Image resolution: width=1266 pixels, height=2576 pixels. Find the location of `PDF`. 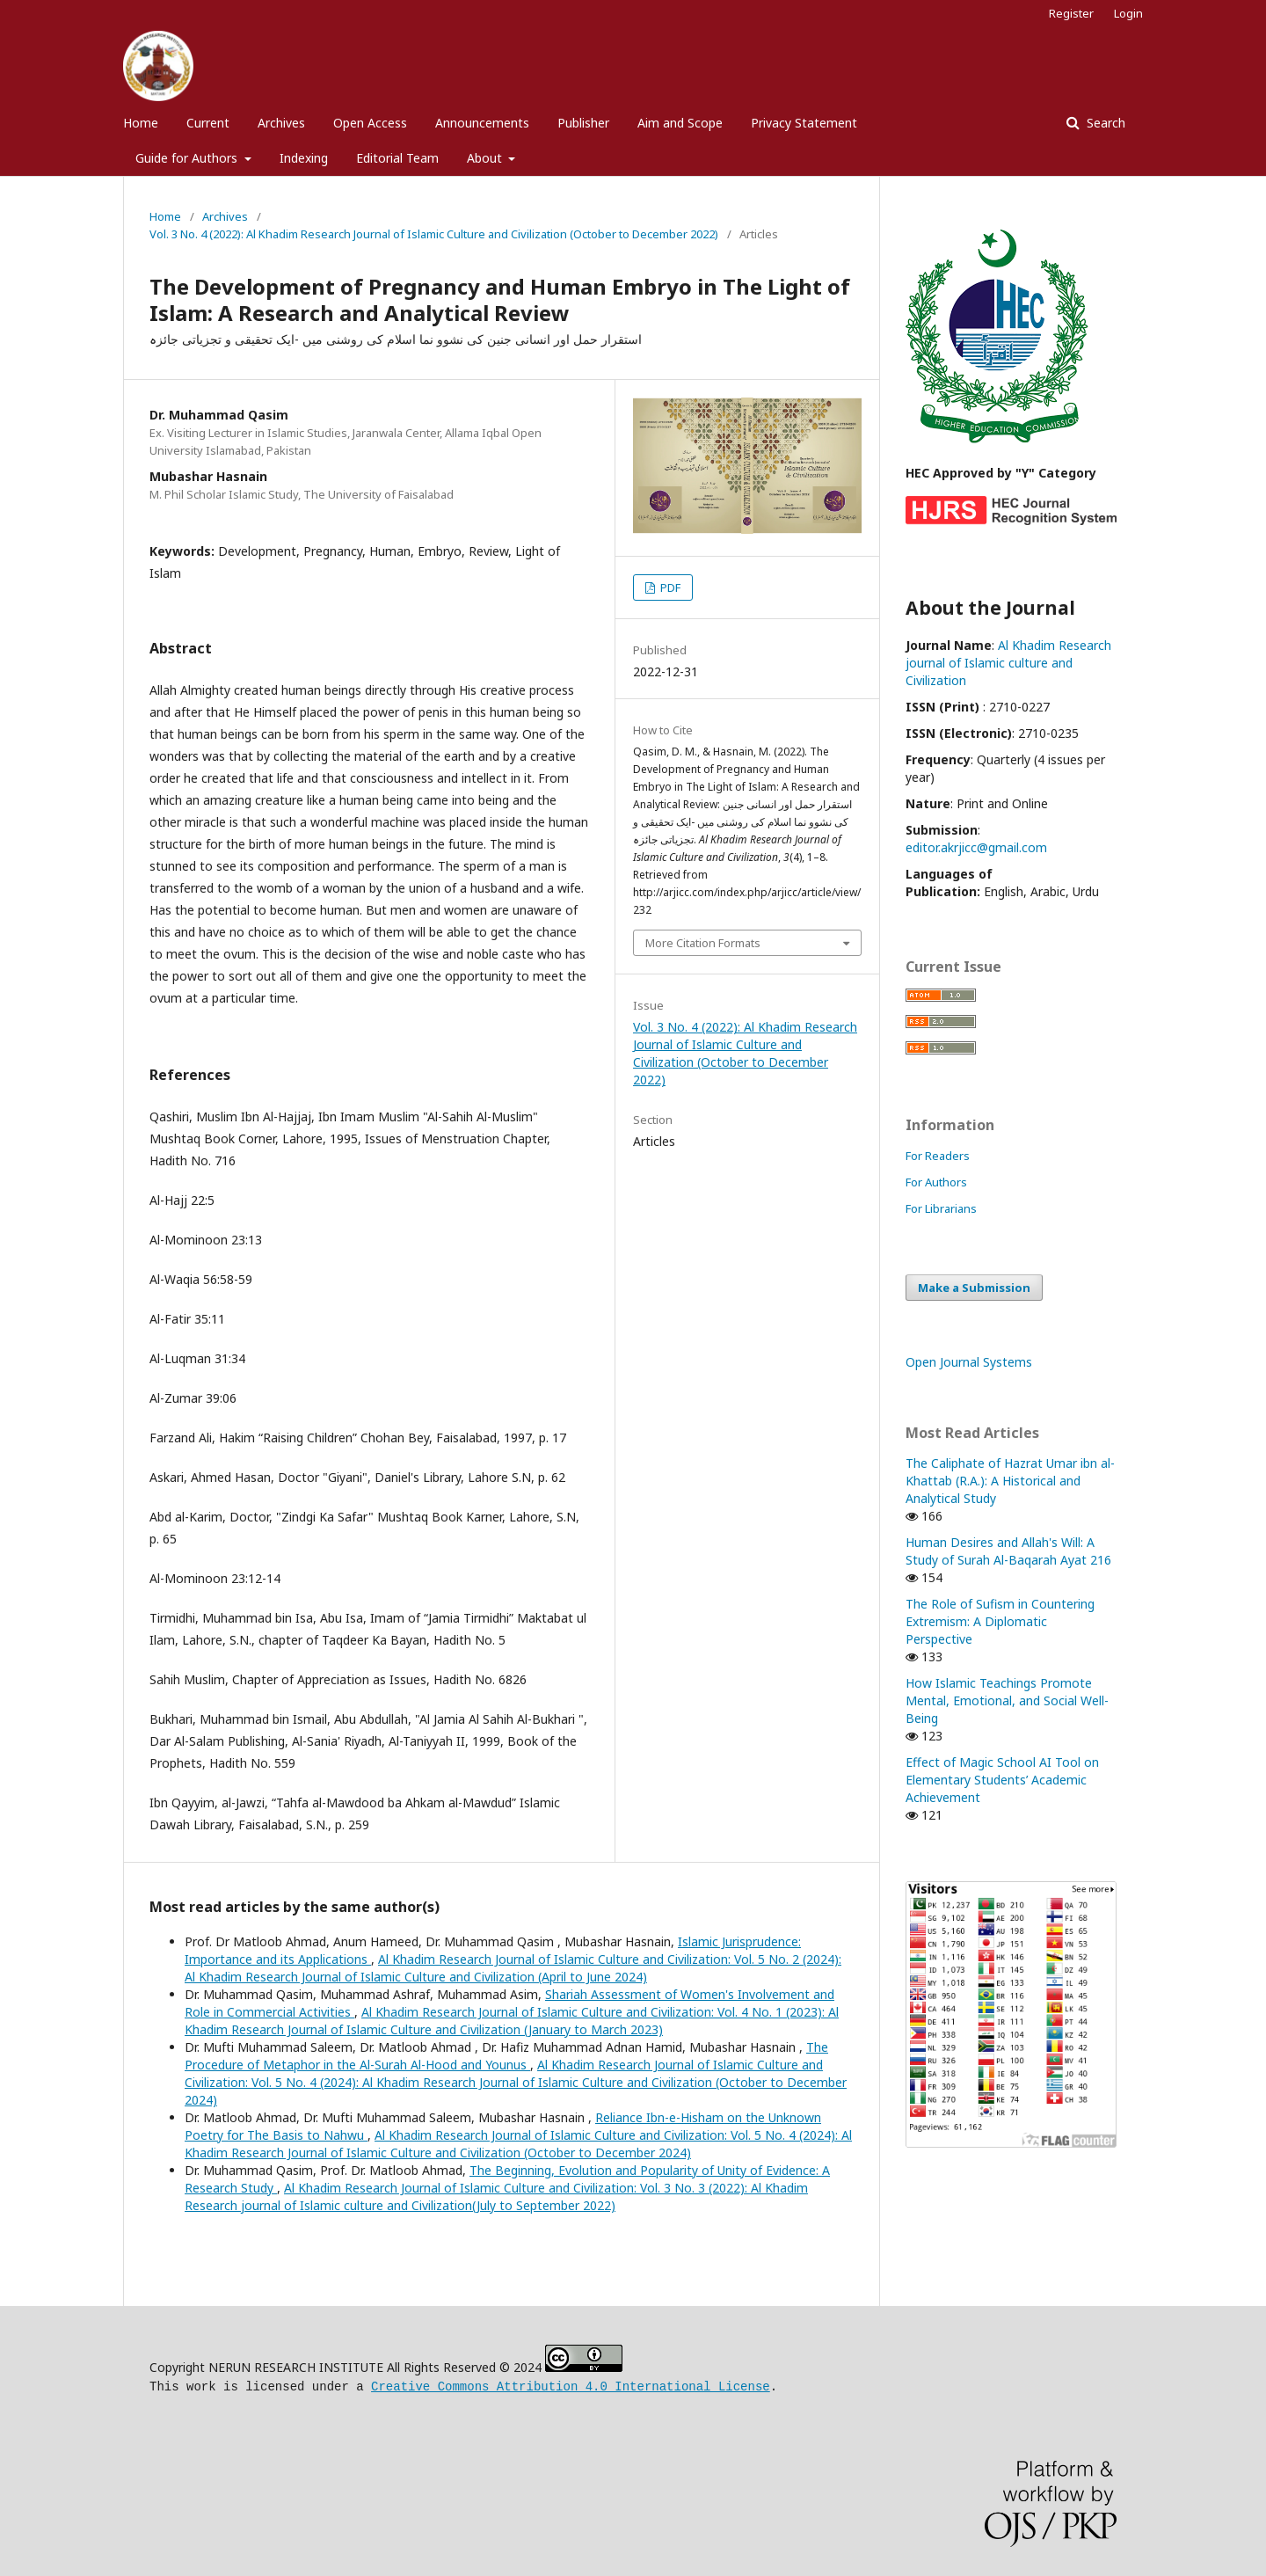

PDF is located at coordinates (669, 587).